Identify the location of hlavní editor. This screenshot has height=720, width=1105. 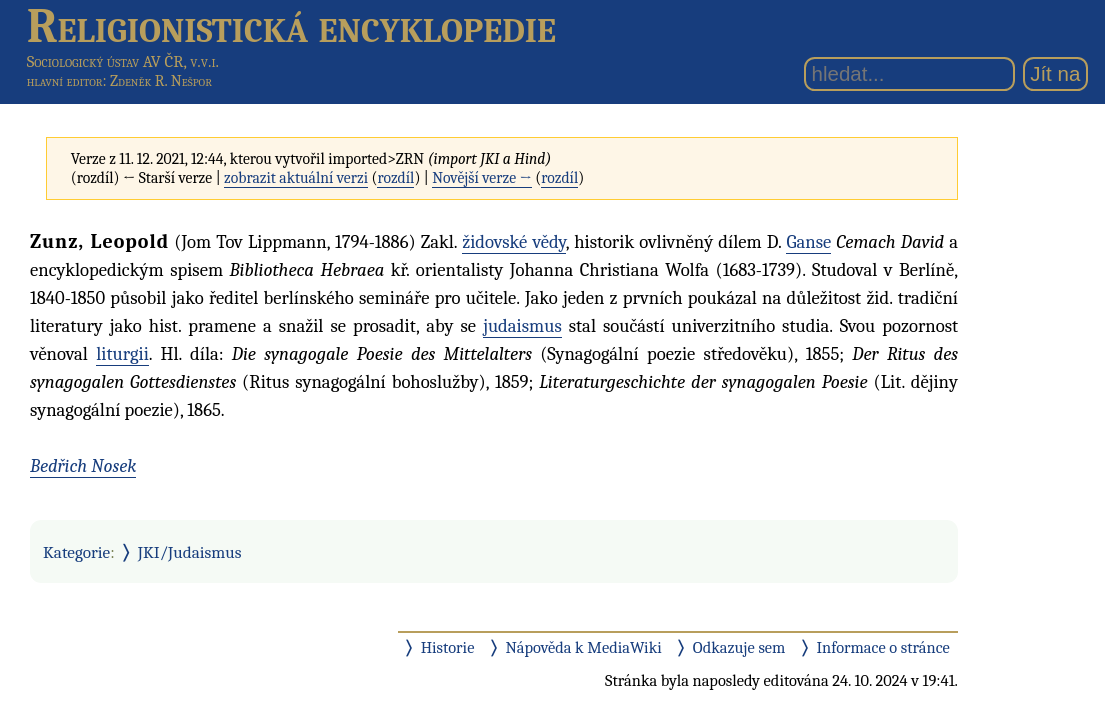
(65, 81).